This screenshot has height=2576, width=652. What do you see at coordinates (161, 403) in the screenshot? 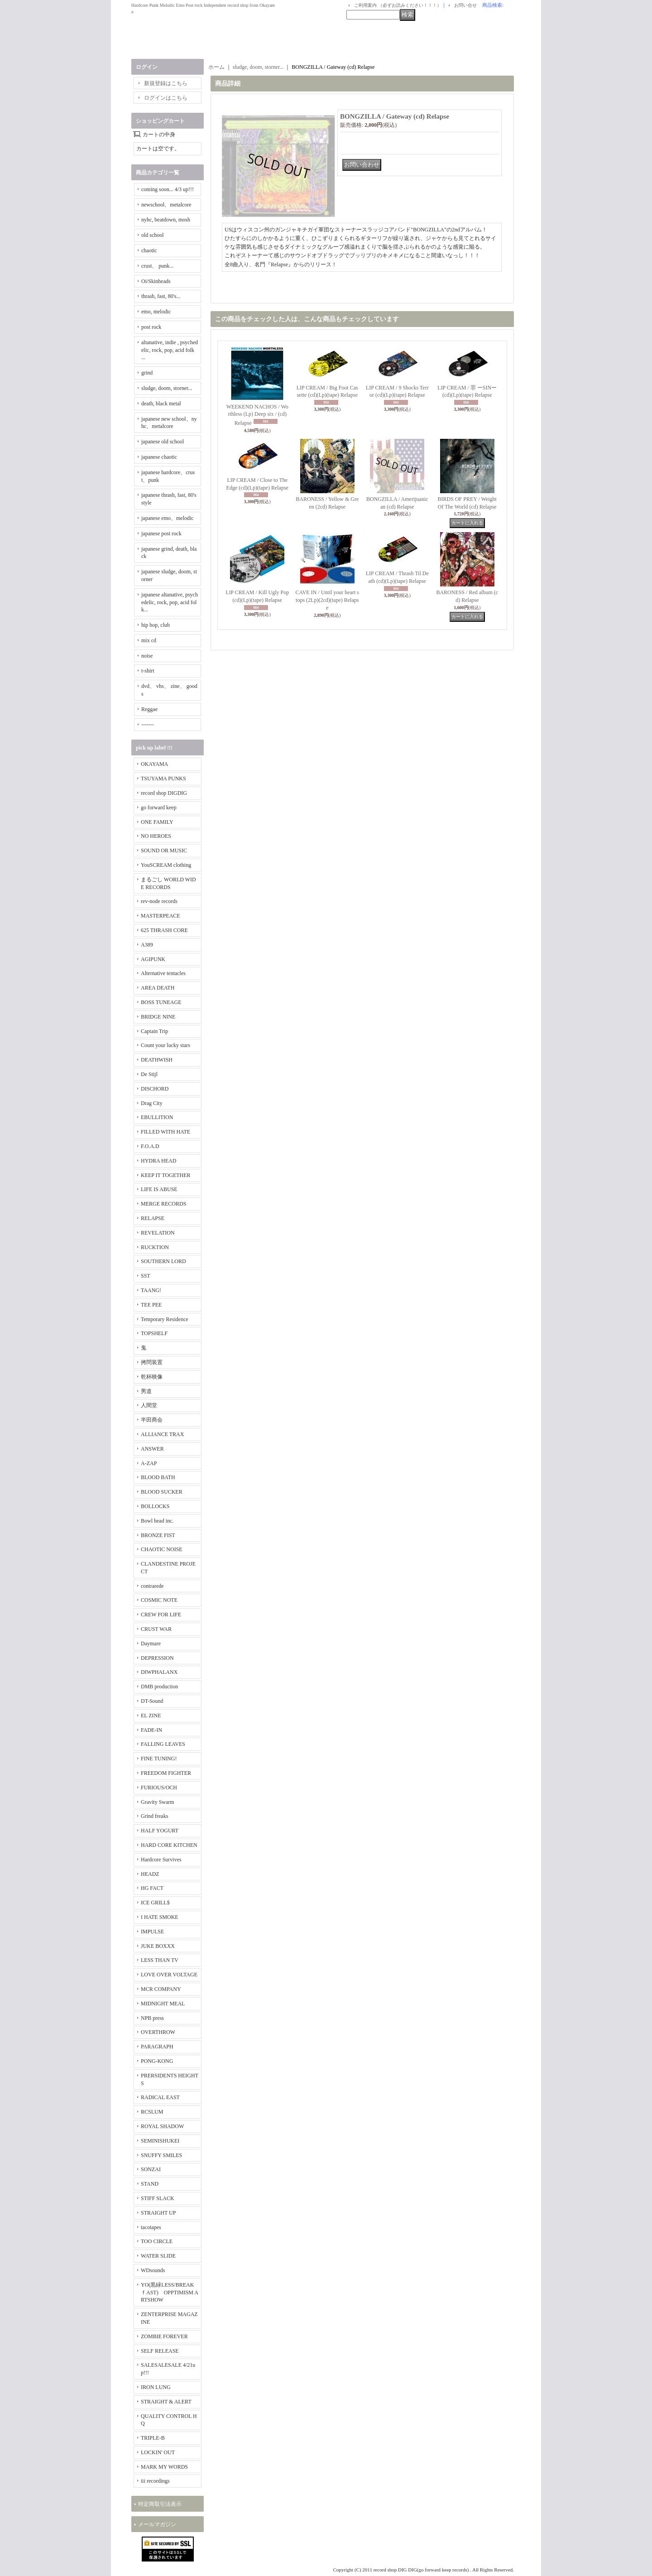
I see `death, black metal` at bounding box center [161, 403].